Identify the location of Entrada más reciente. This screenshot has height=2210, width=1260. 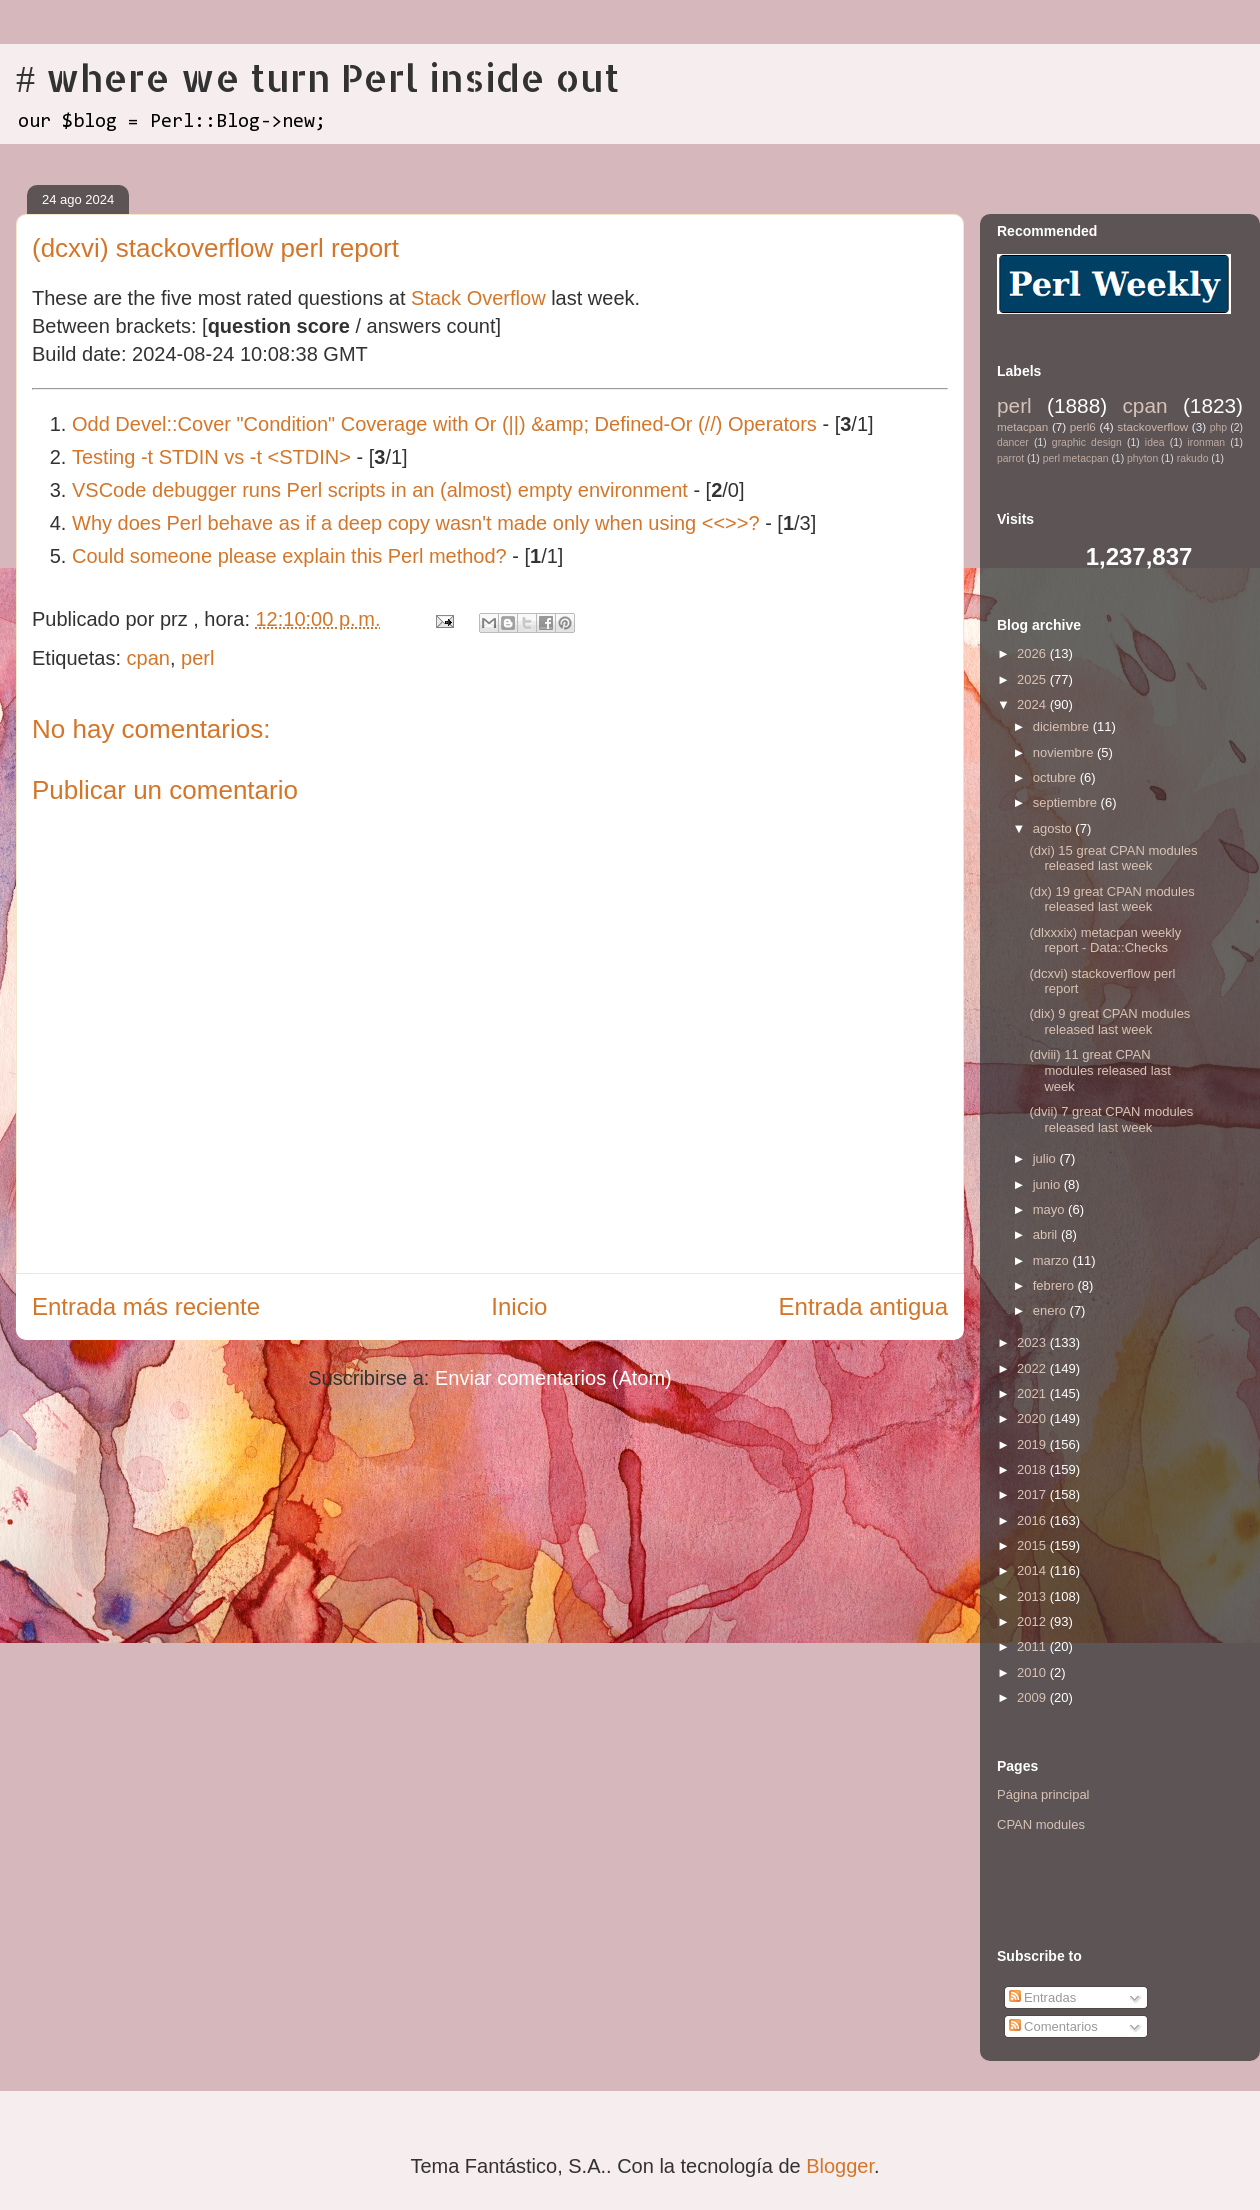
(146, 1306).